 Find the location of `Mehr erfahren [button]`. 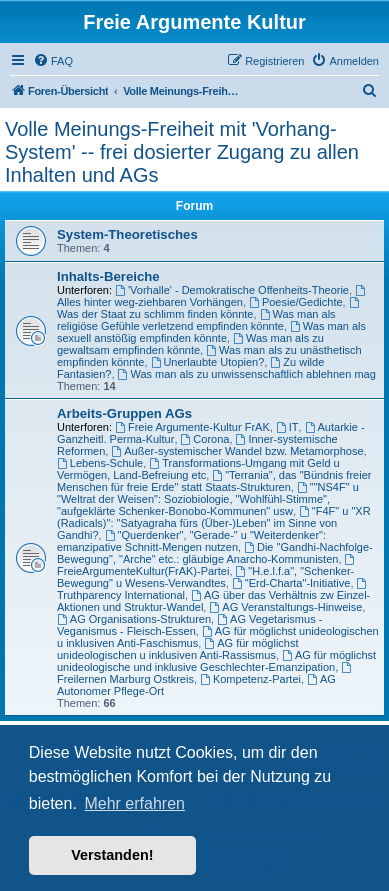

Mehr erfahren [button] is located at coordinates (134, 803).